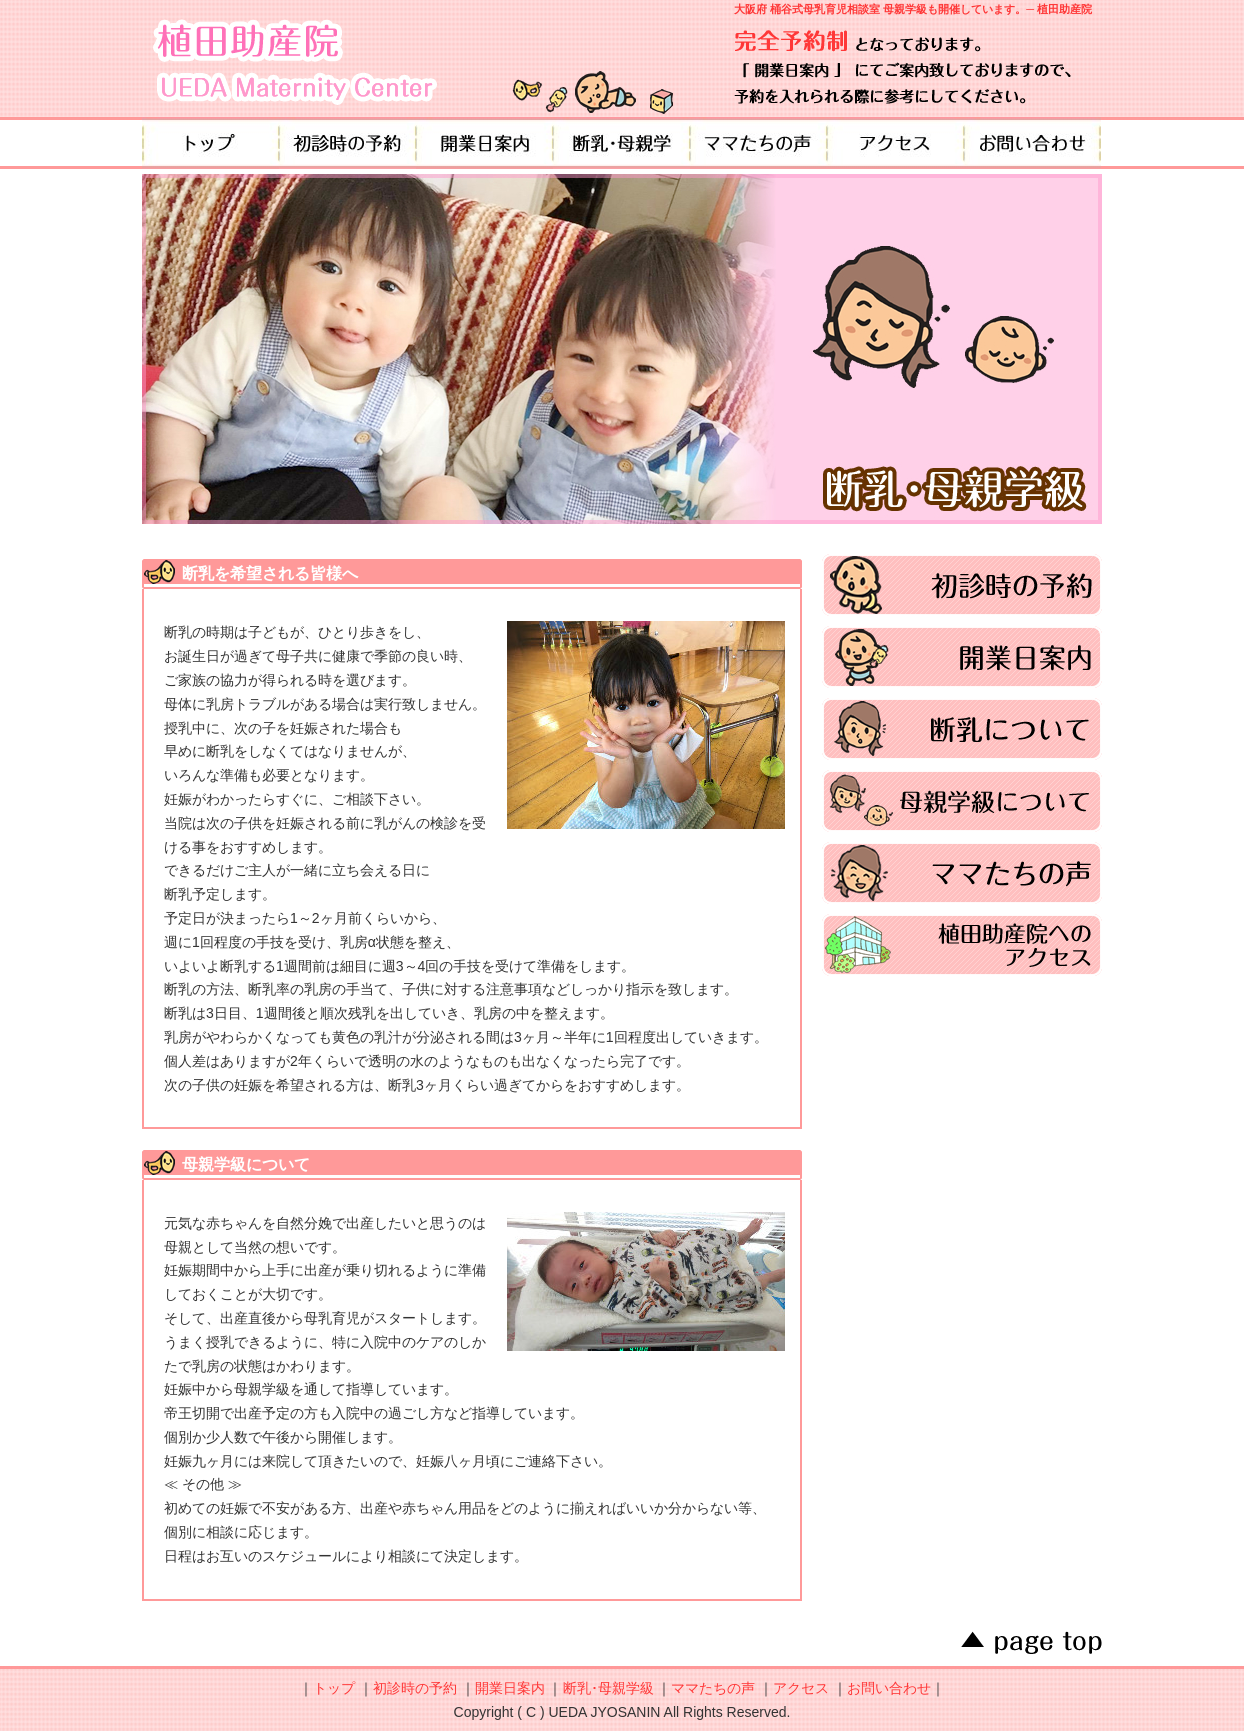  What do you see at coordinates (895, 143) in the screenshot?
I see `アクセス` at bounding box center [895, 143].